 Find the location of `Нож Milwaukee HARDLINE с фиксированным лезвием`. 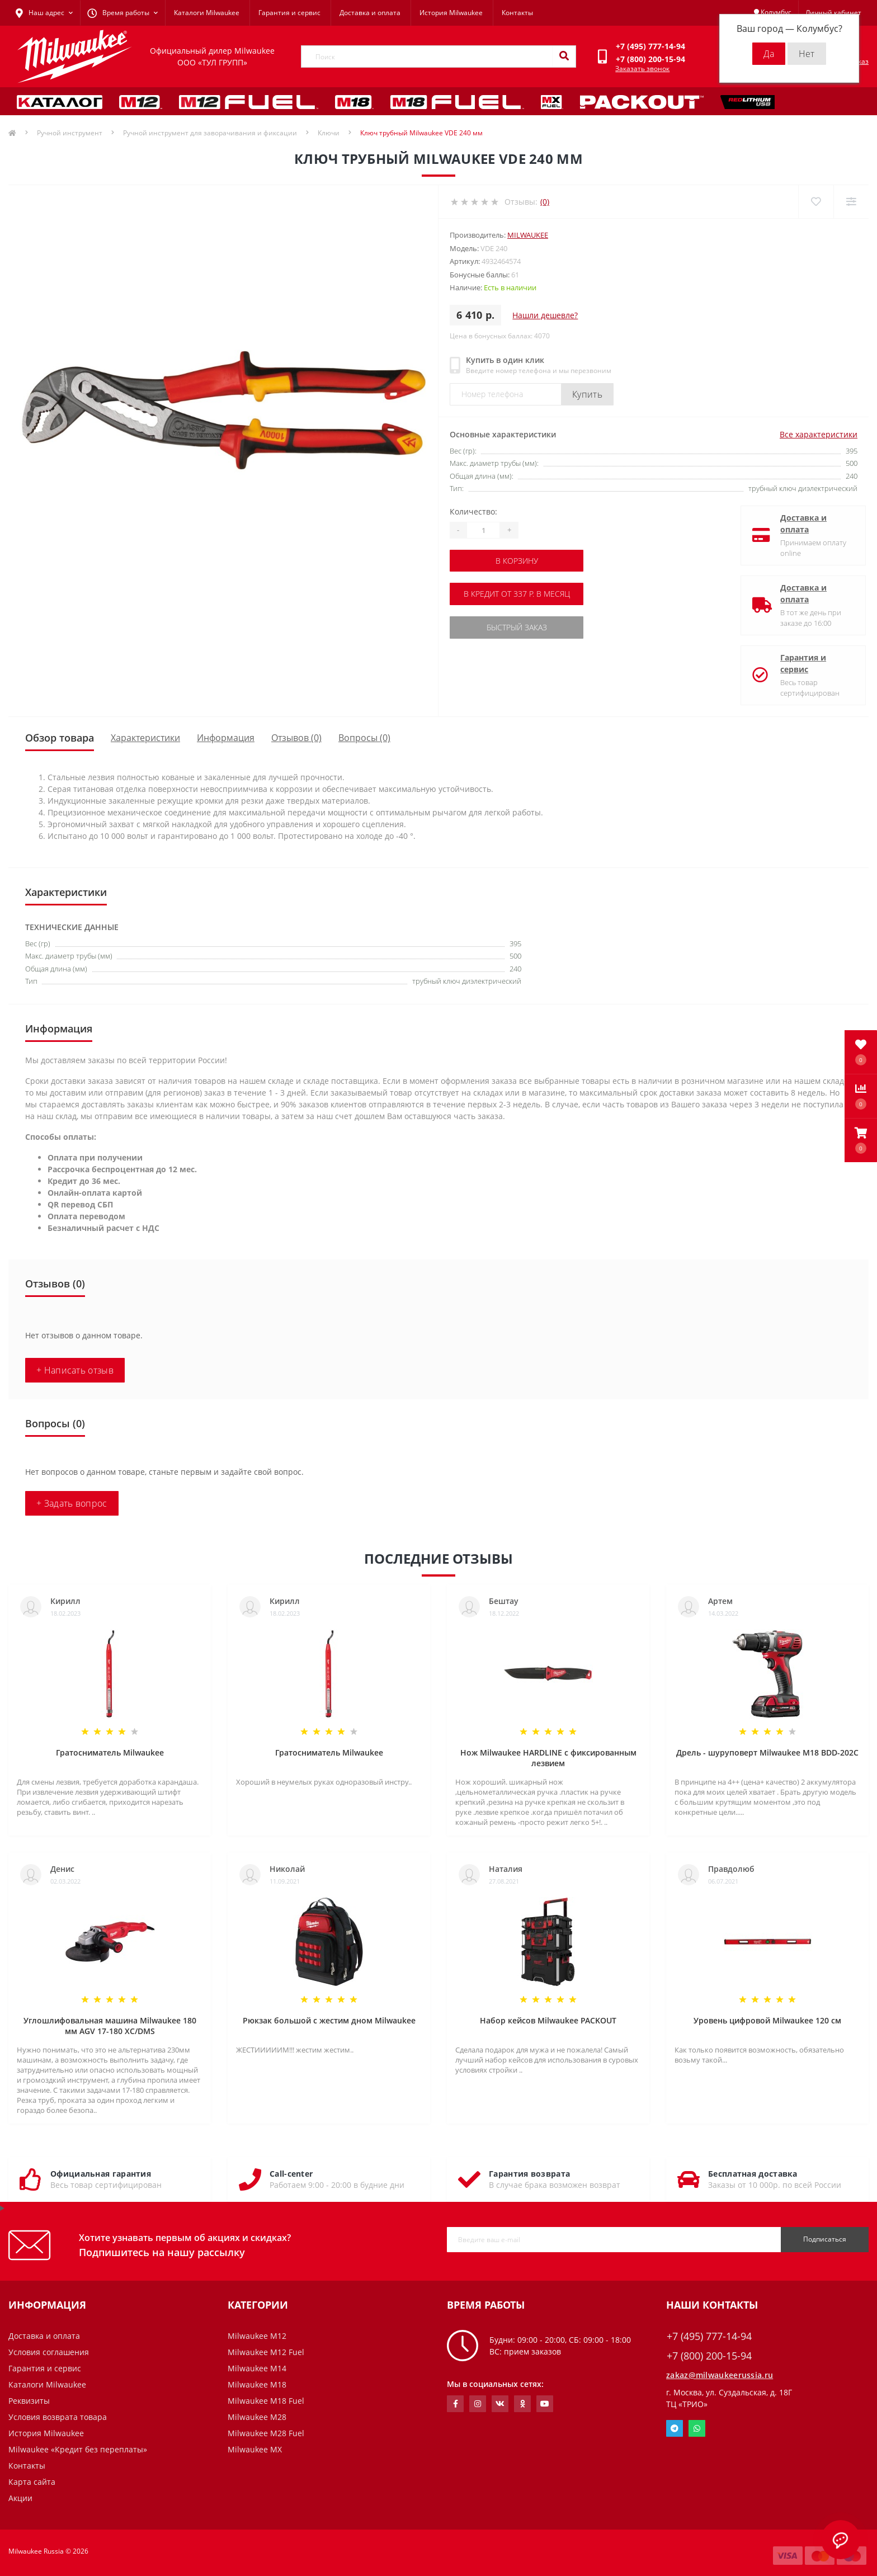

Нож Milwaukee HARDLINE с фиксированным лезвием is located at coordinates (548, 1757).